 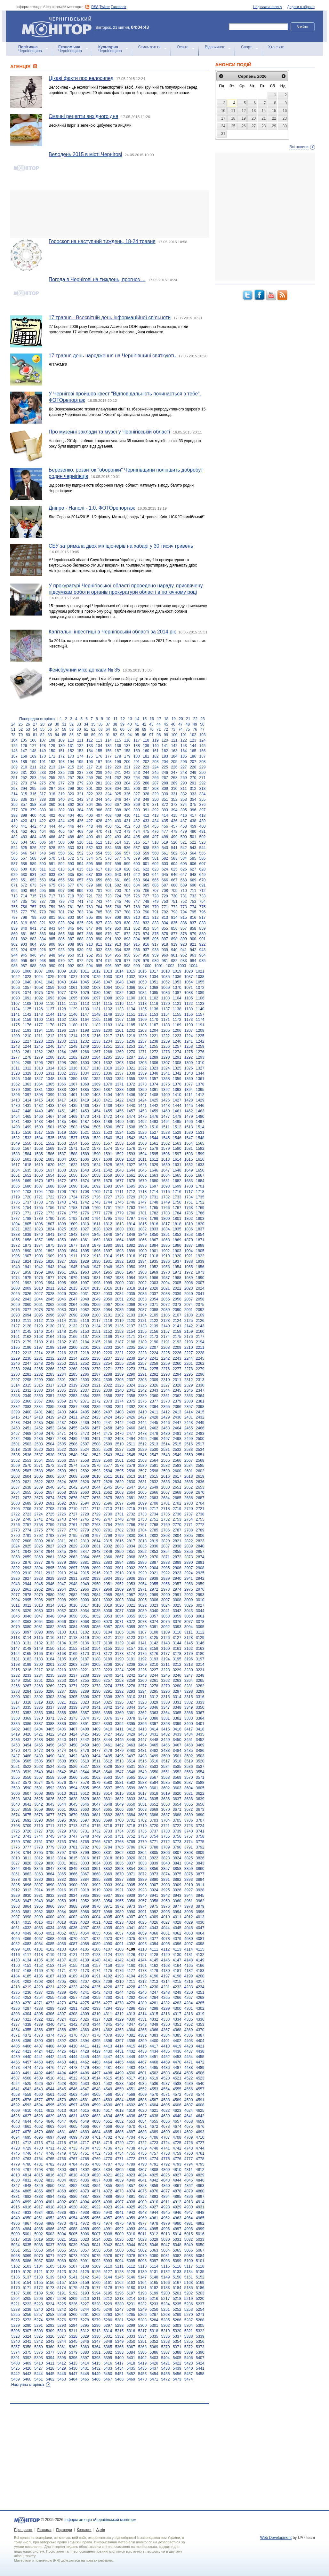 I want to click on 219, so click(x=108, y=767).